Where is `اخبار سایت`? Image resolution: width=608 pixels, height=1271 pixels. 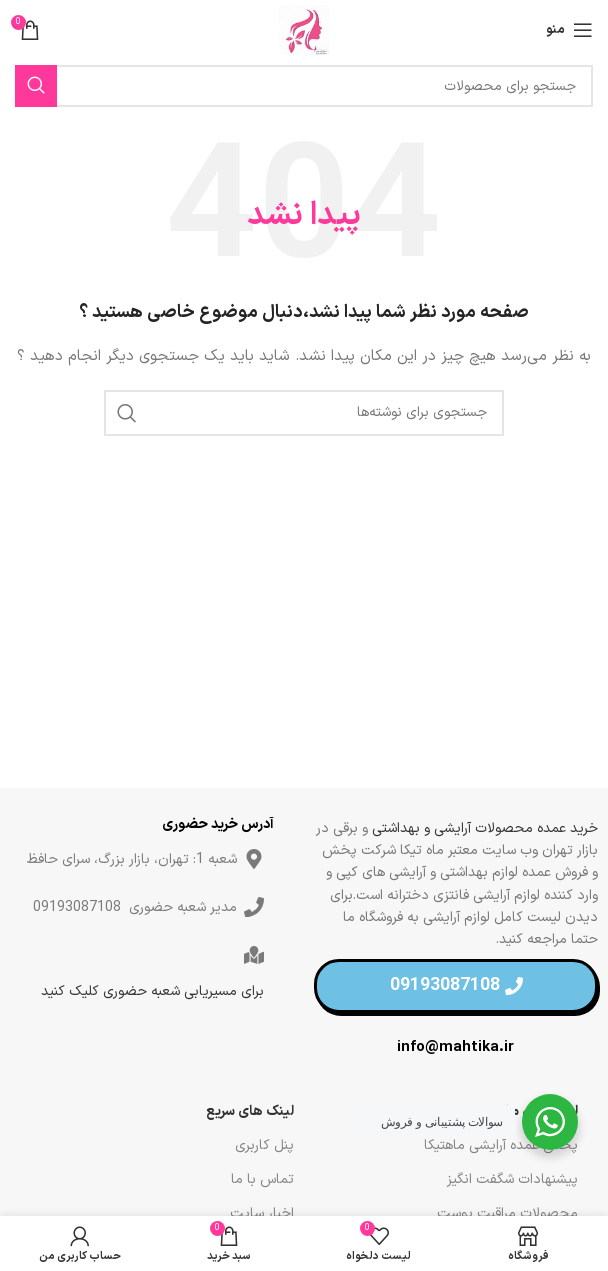
اخبار سایت is located at coordinates (262, 1213).